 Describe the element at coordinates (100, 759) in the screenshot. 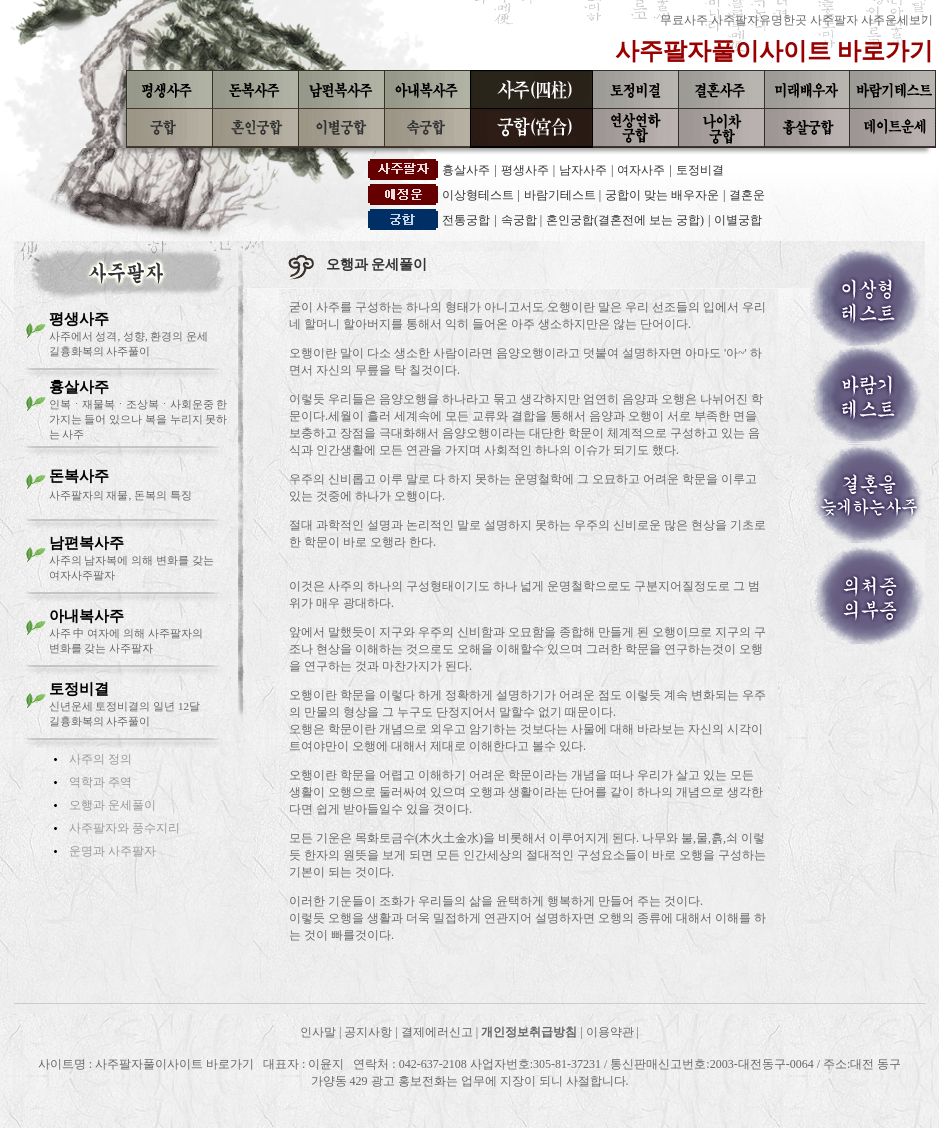

I see `사주의 정의` at that location.